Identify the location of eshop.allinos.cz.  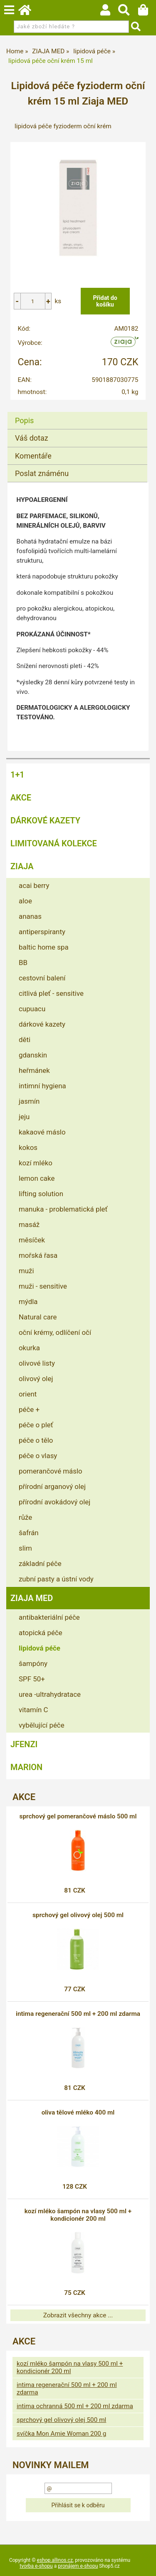
(55, 2560).